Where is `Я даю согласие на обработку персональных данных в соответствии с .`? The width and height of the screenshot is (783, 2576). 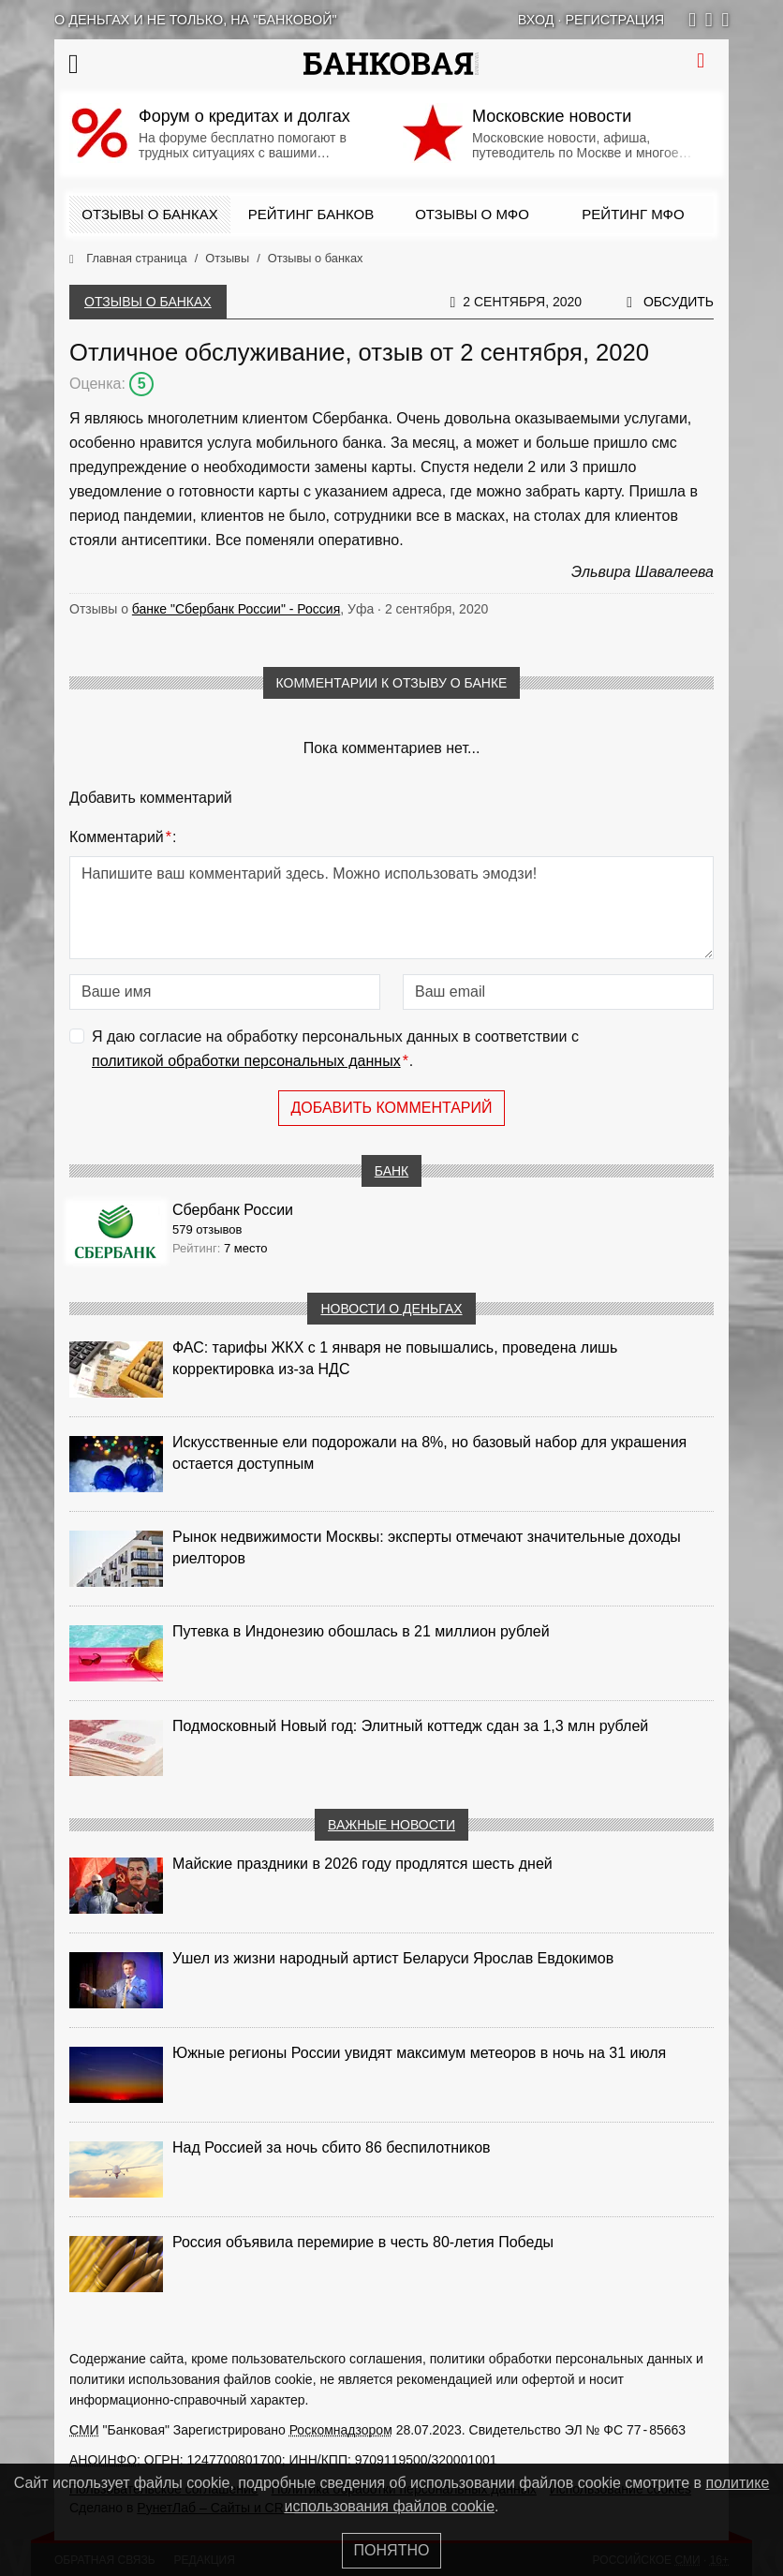
Я даю согласие на обработку персональных данных в соответствии с . is located at coordinates (335, 1051).